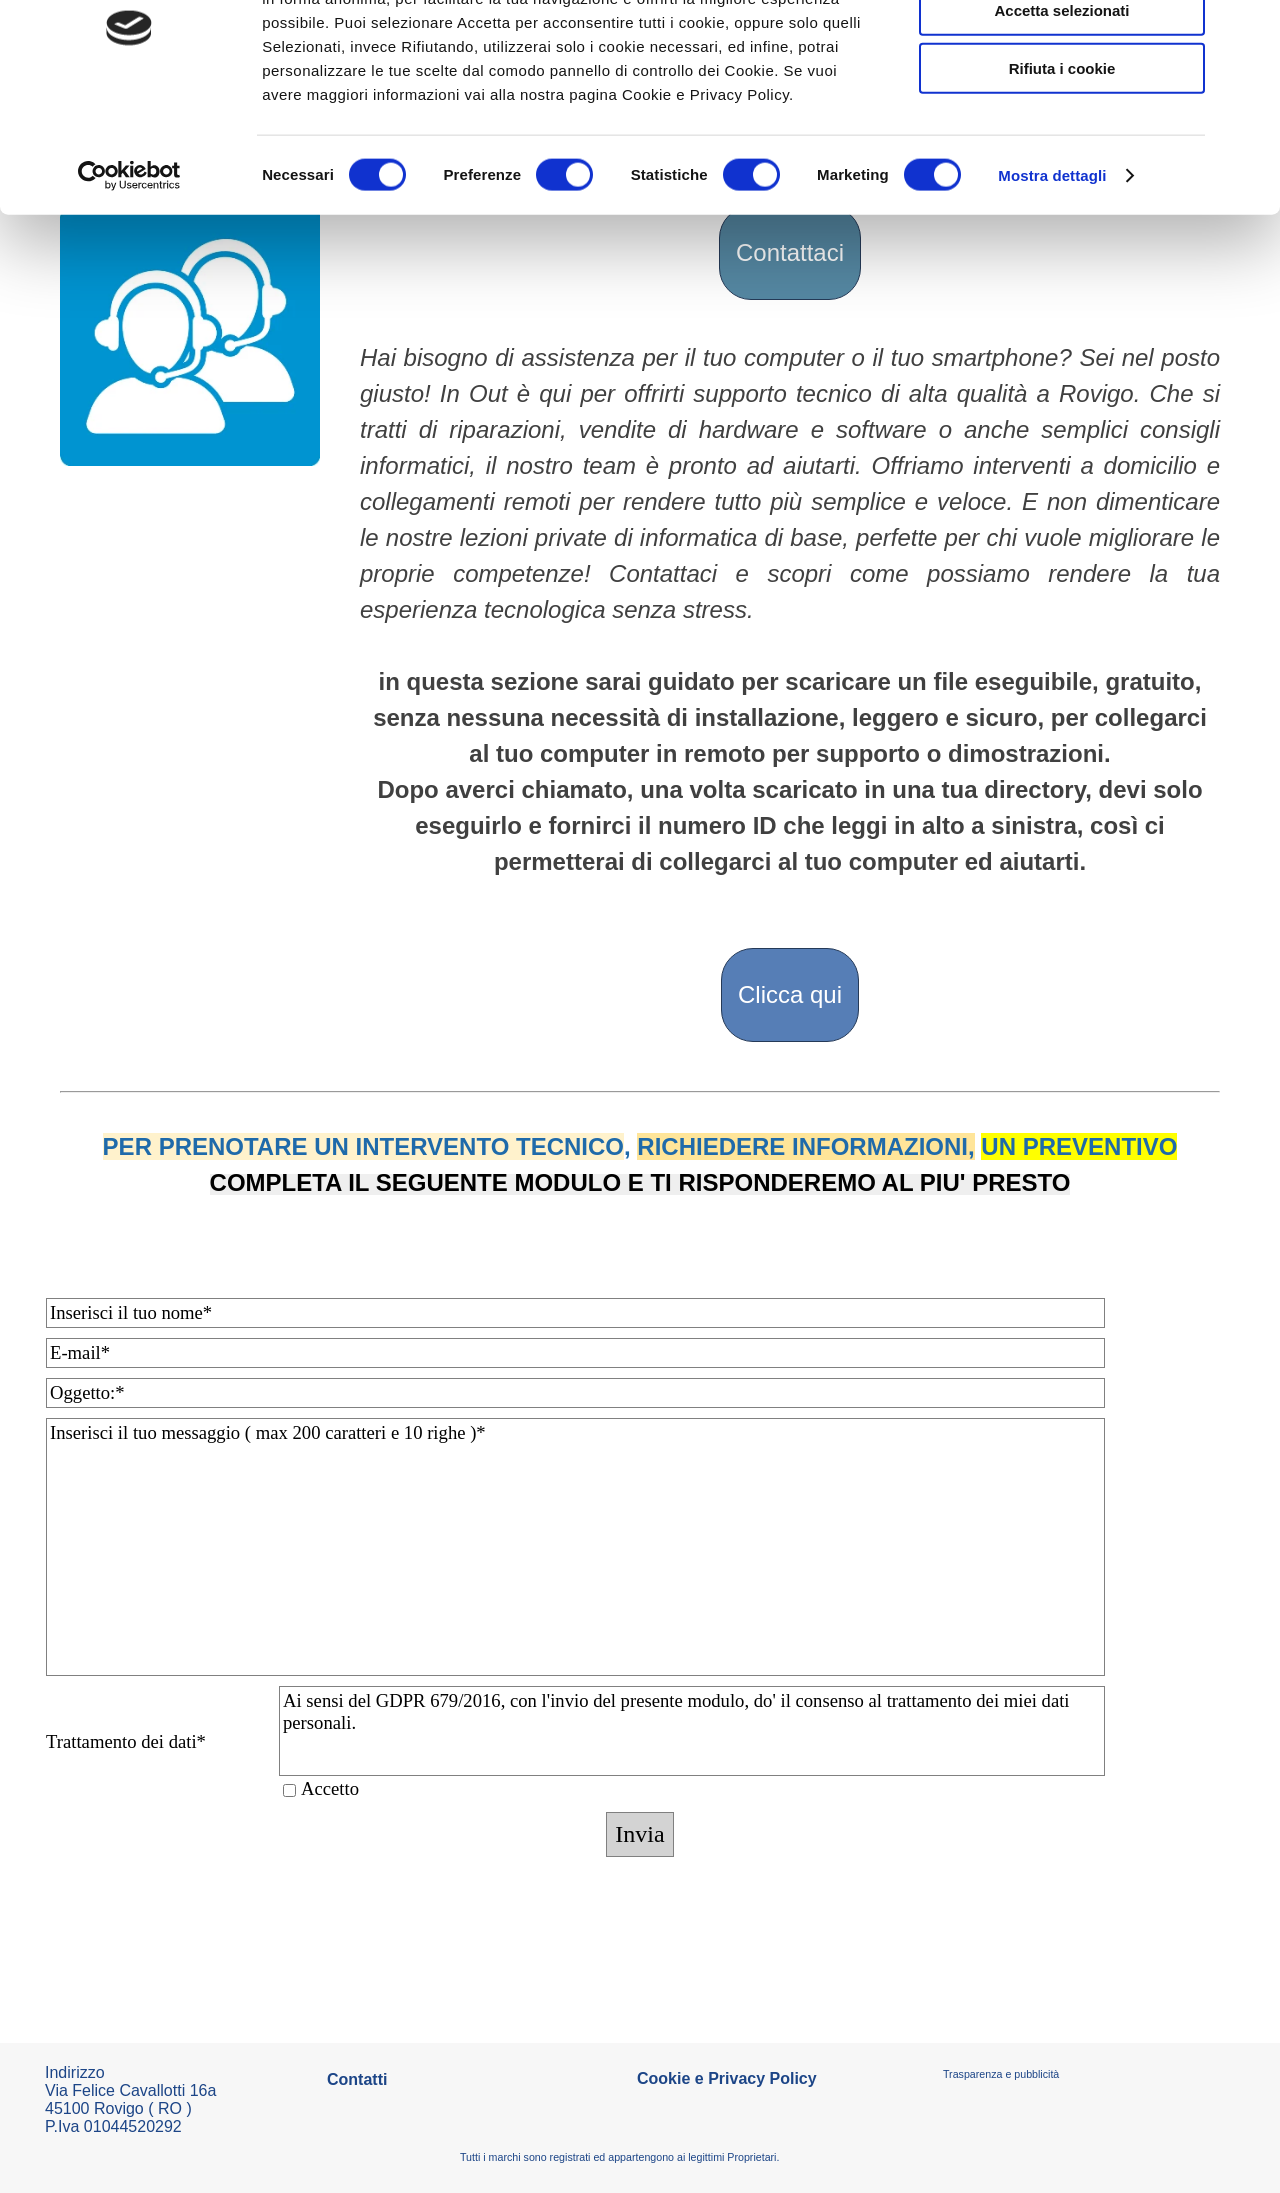 The image size is (1280, 2193). Describe the element at coordinates (1062, 49) in the screenshot. I see `Accetta tutti i cookie` at that location.